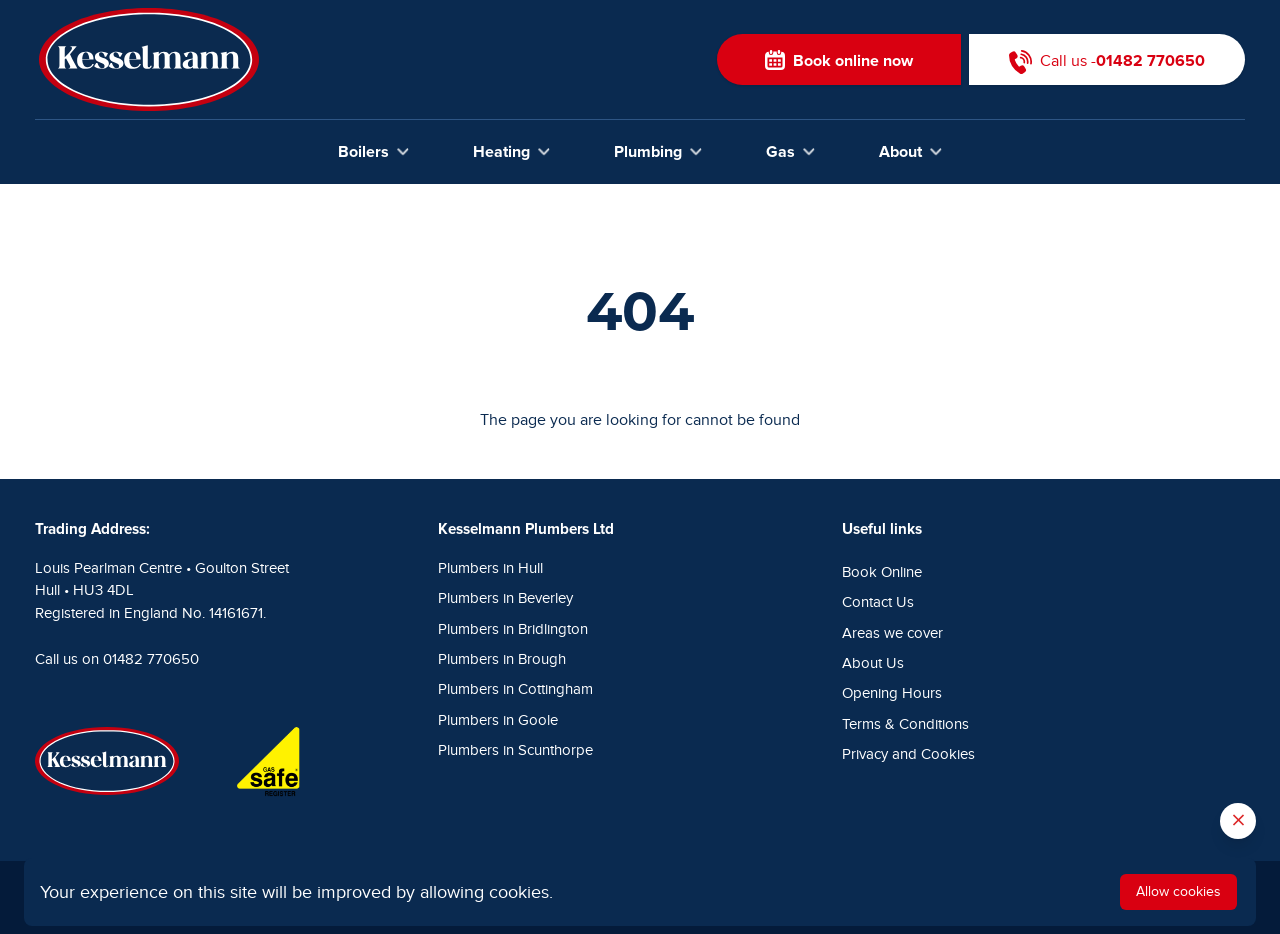 The image size is (1280, 934). What do you see at coordinates (513, 629) in the screenshot?
I see `Plumbers in Bridlington` at bounding box center [513, 629].